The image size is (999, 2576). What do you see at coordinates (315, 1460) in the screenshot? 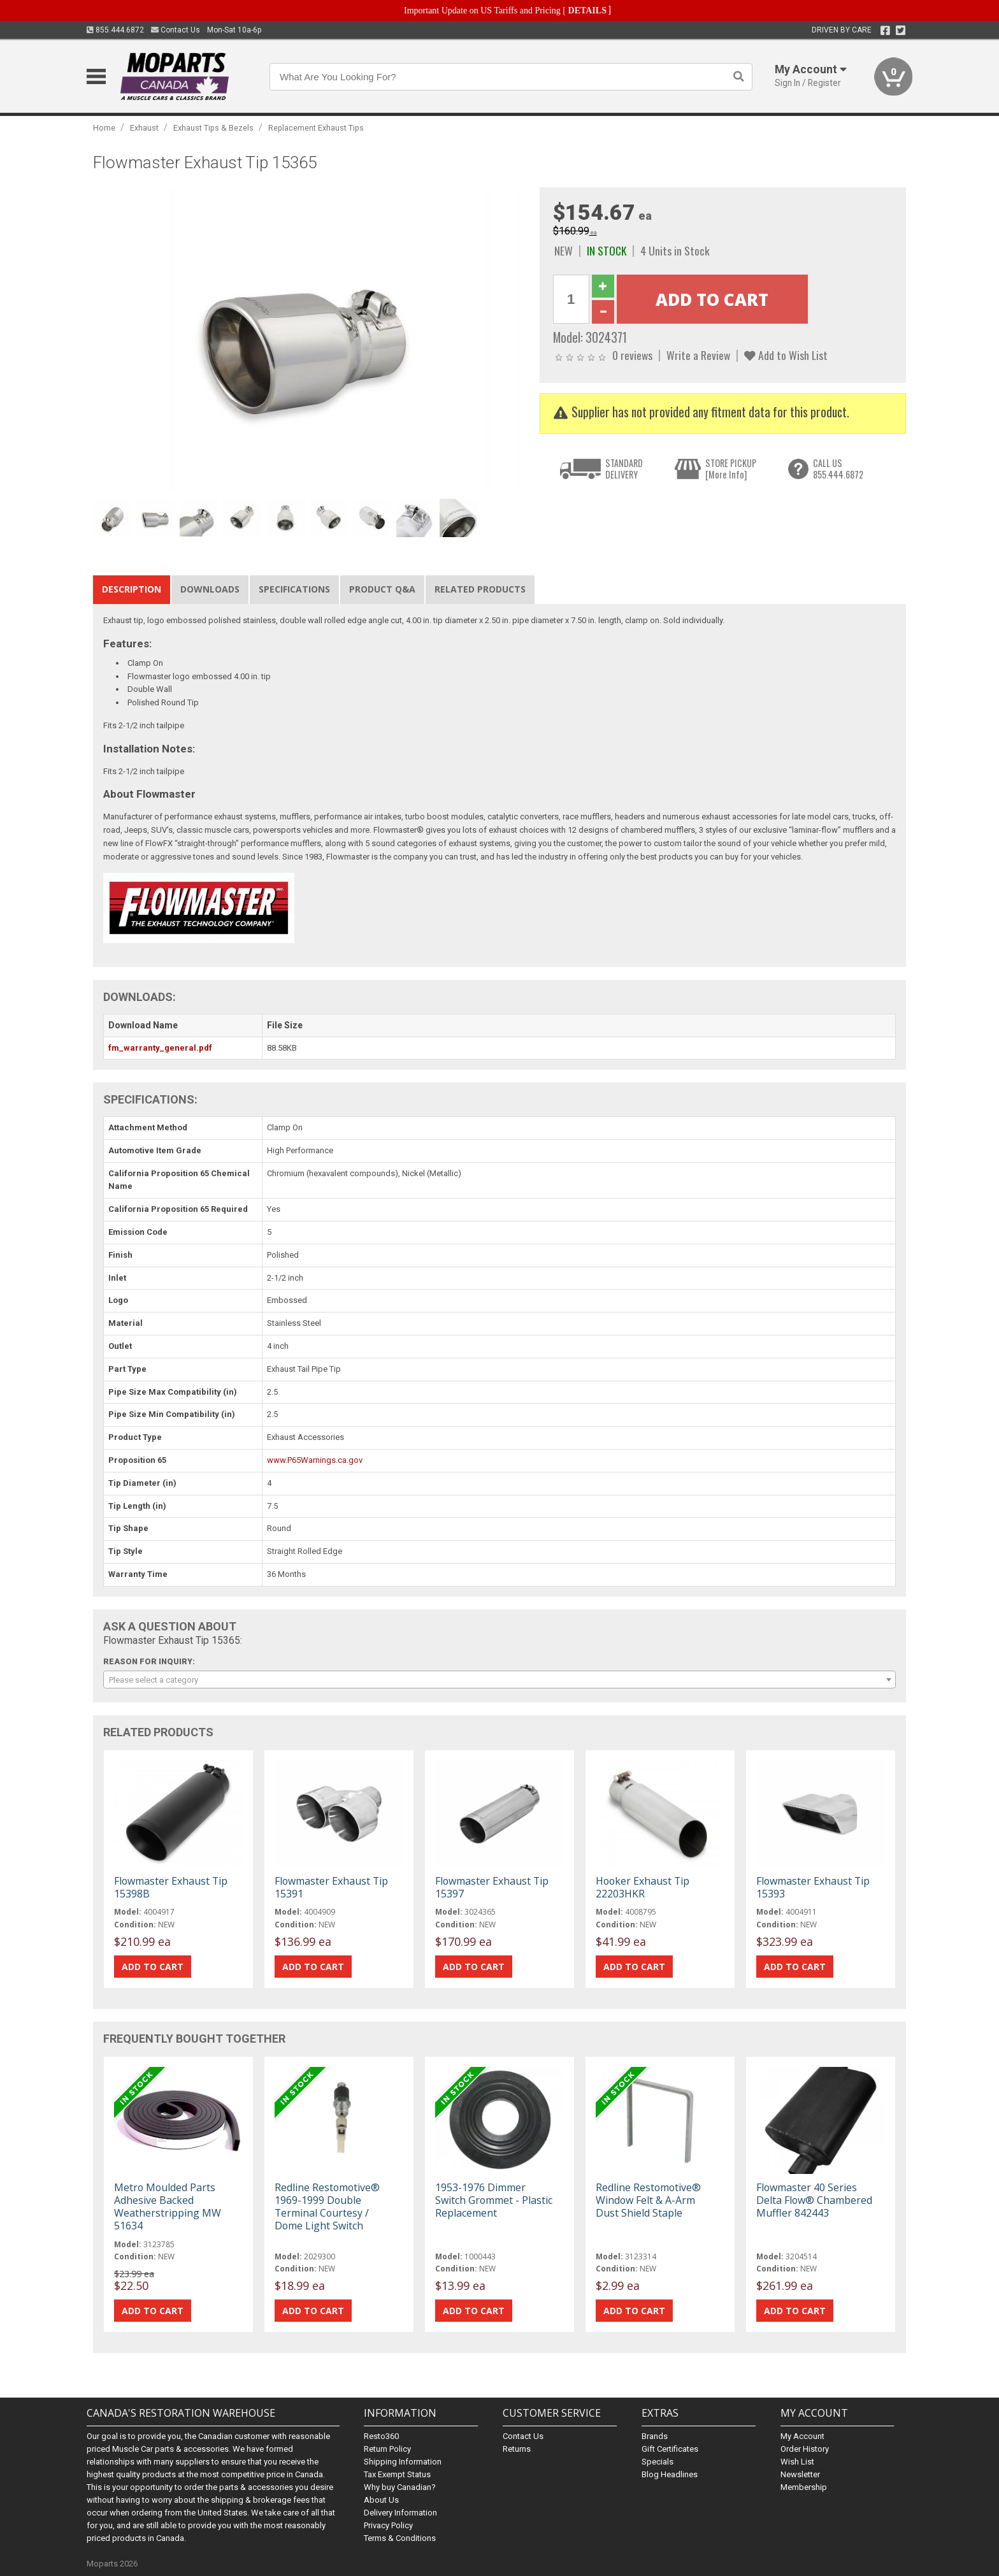
I see `www.P65Warnings.ca.gov` at bounding box center [315, 1460].